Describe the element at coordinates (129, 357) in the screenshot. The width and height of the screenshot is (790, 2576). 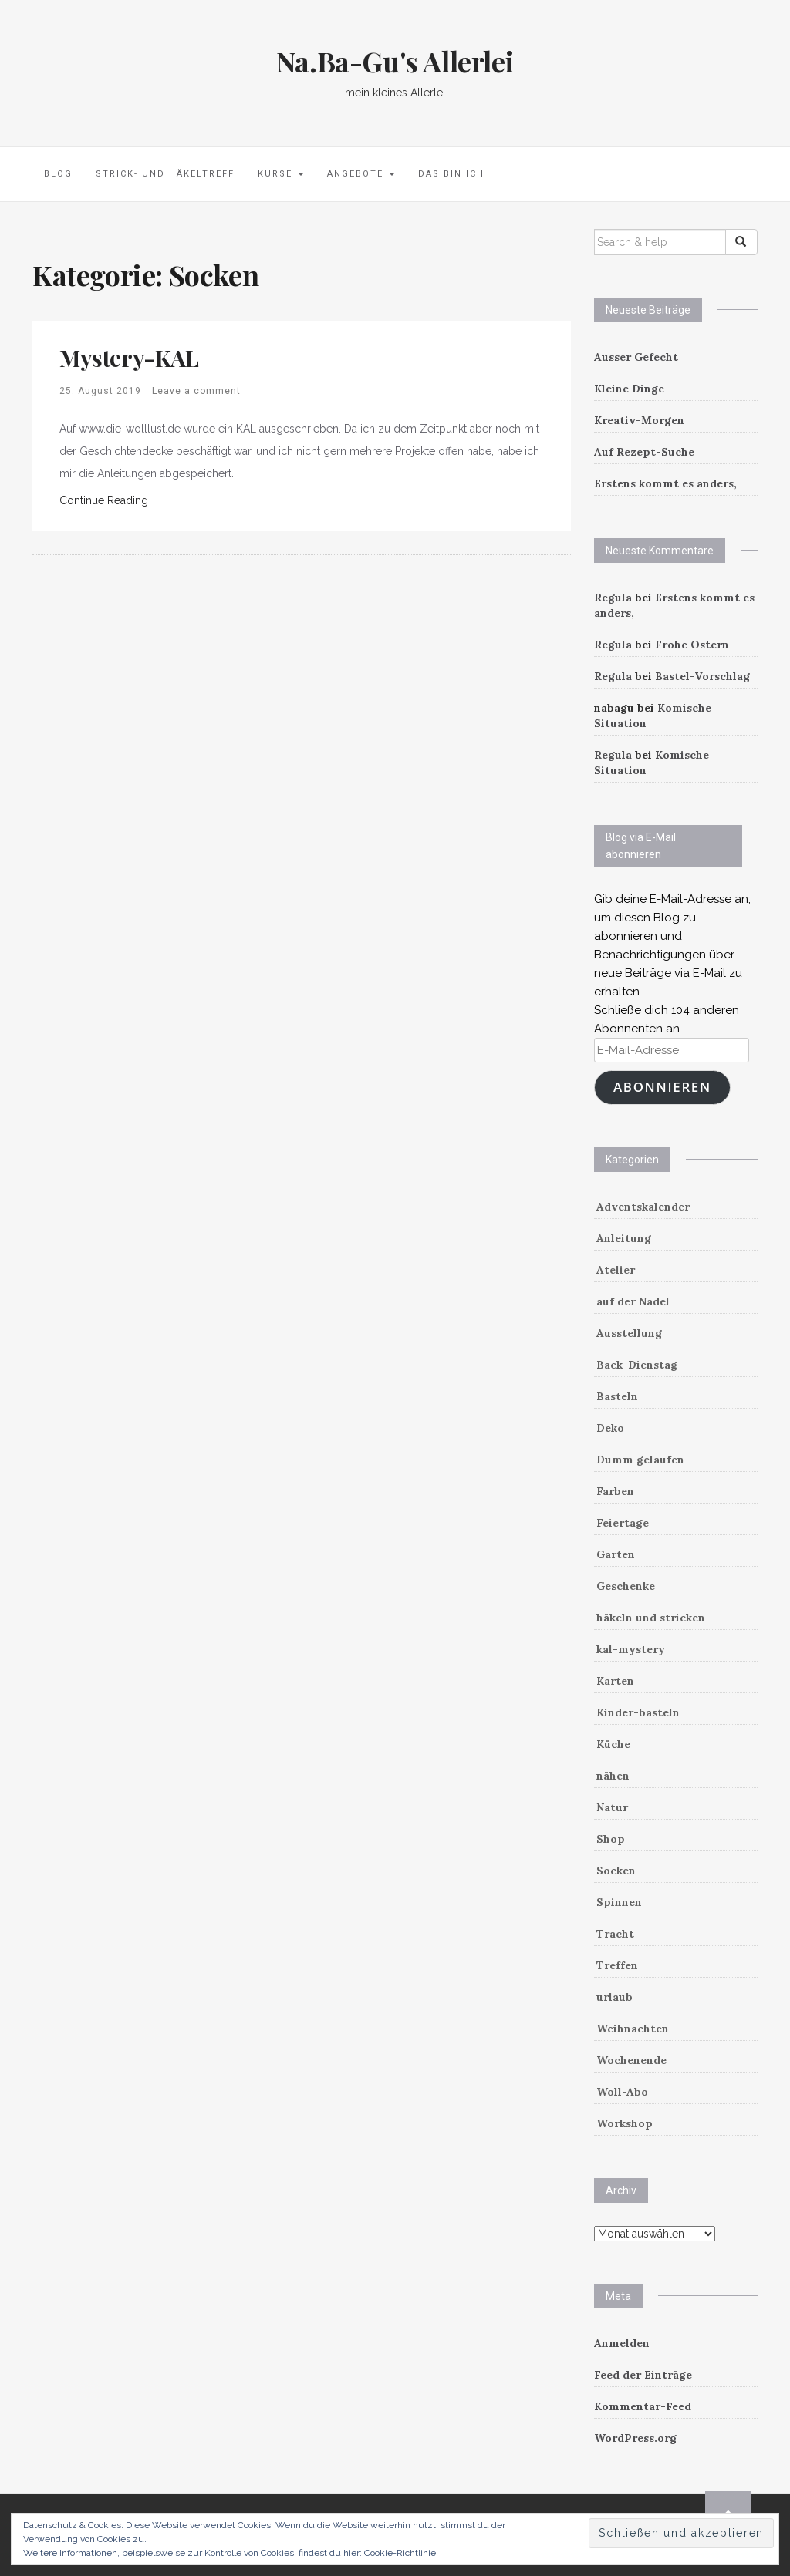
I see `Mystery-KAL` at that location.